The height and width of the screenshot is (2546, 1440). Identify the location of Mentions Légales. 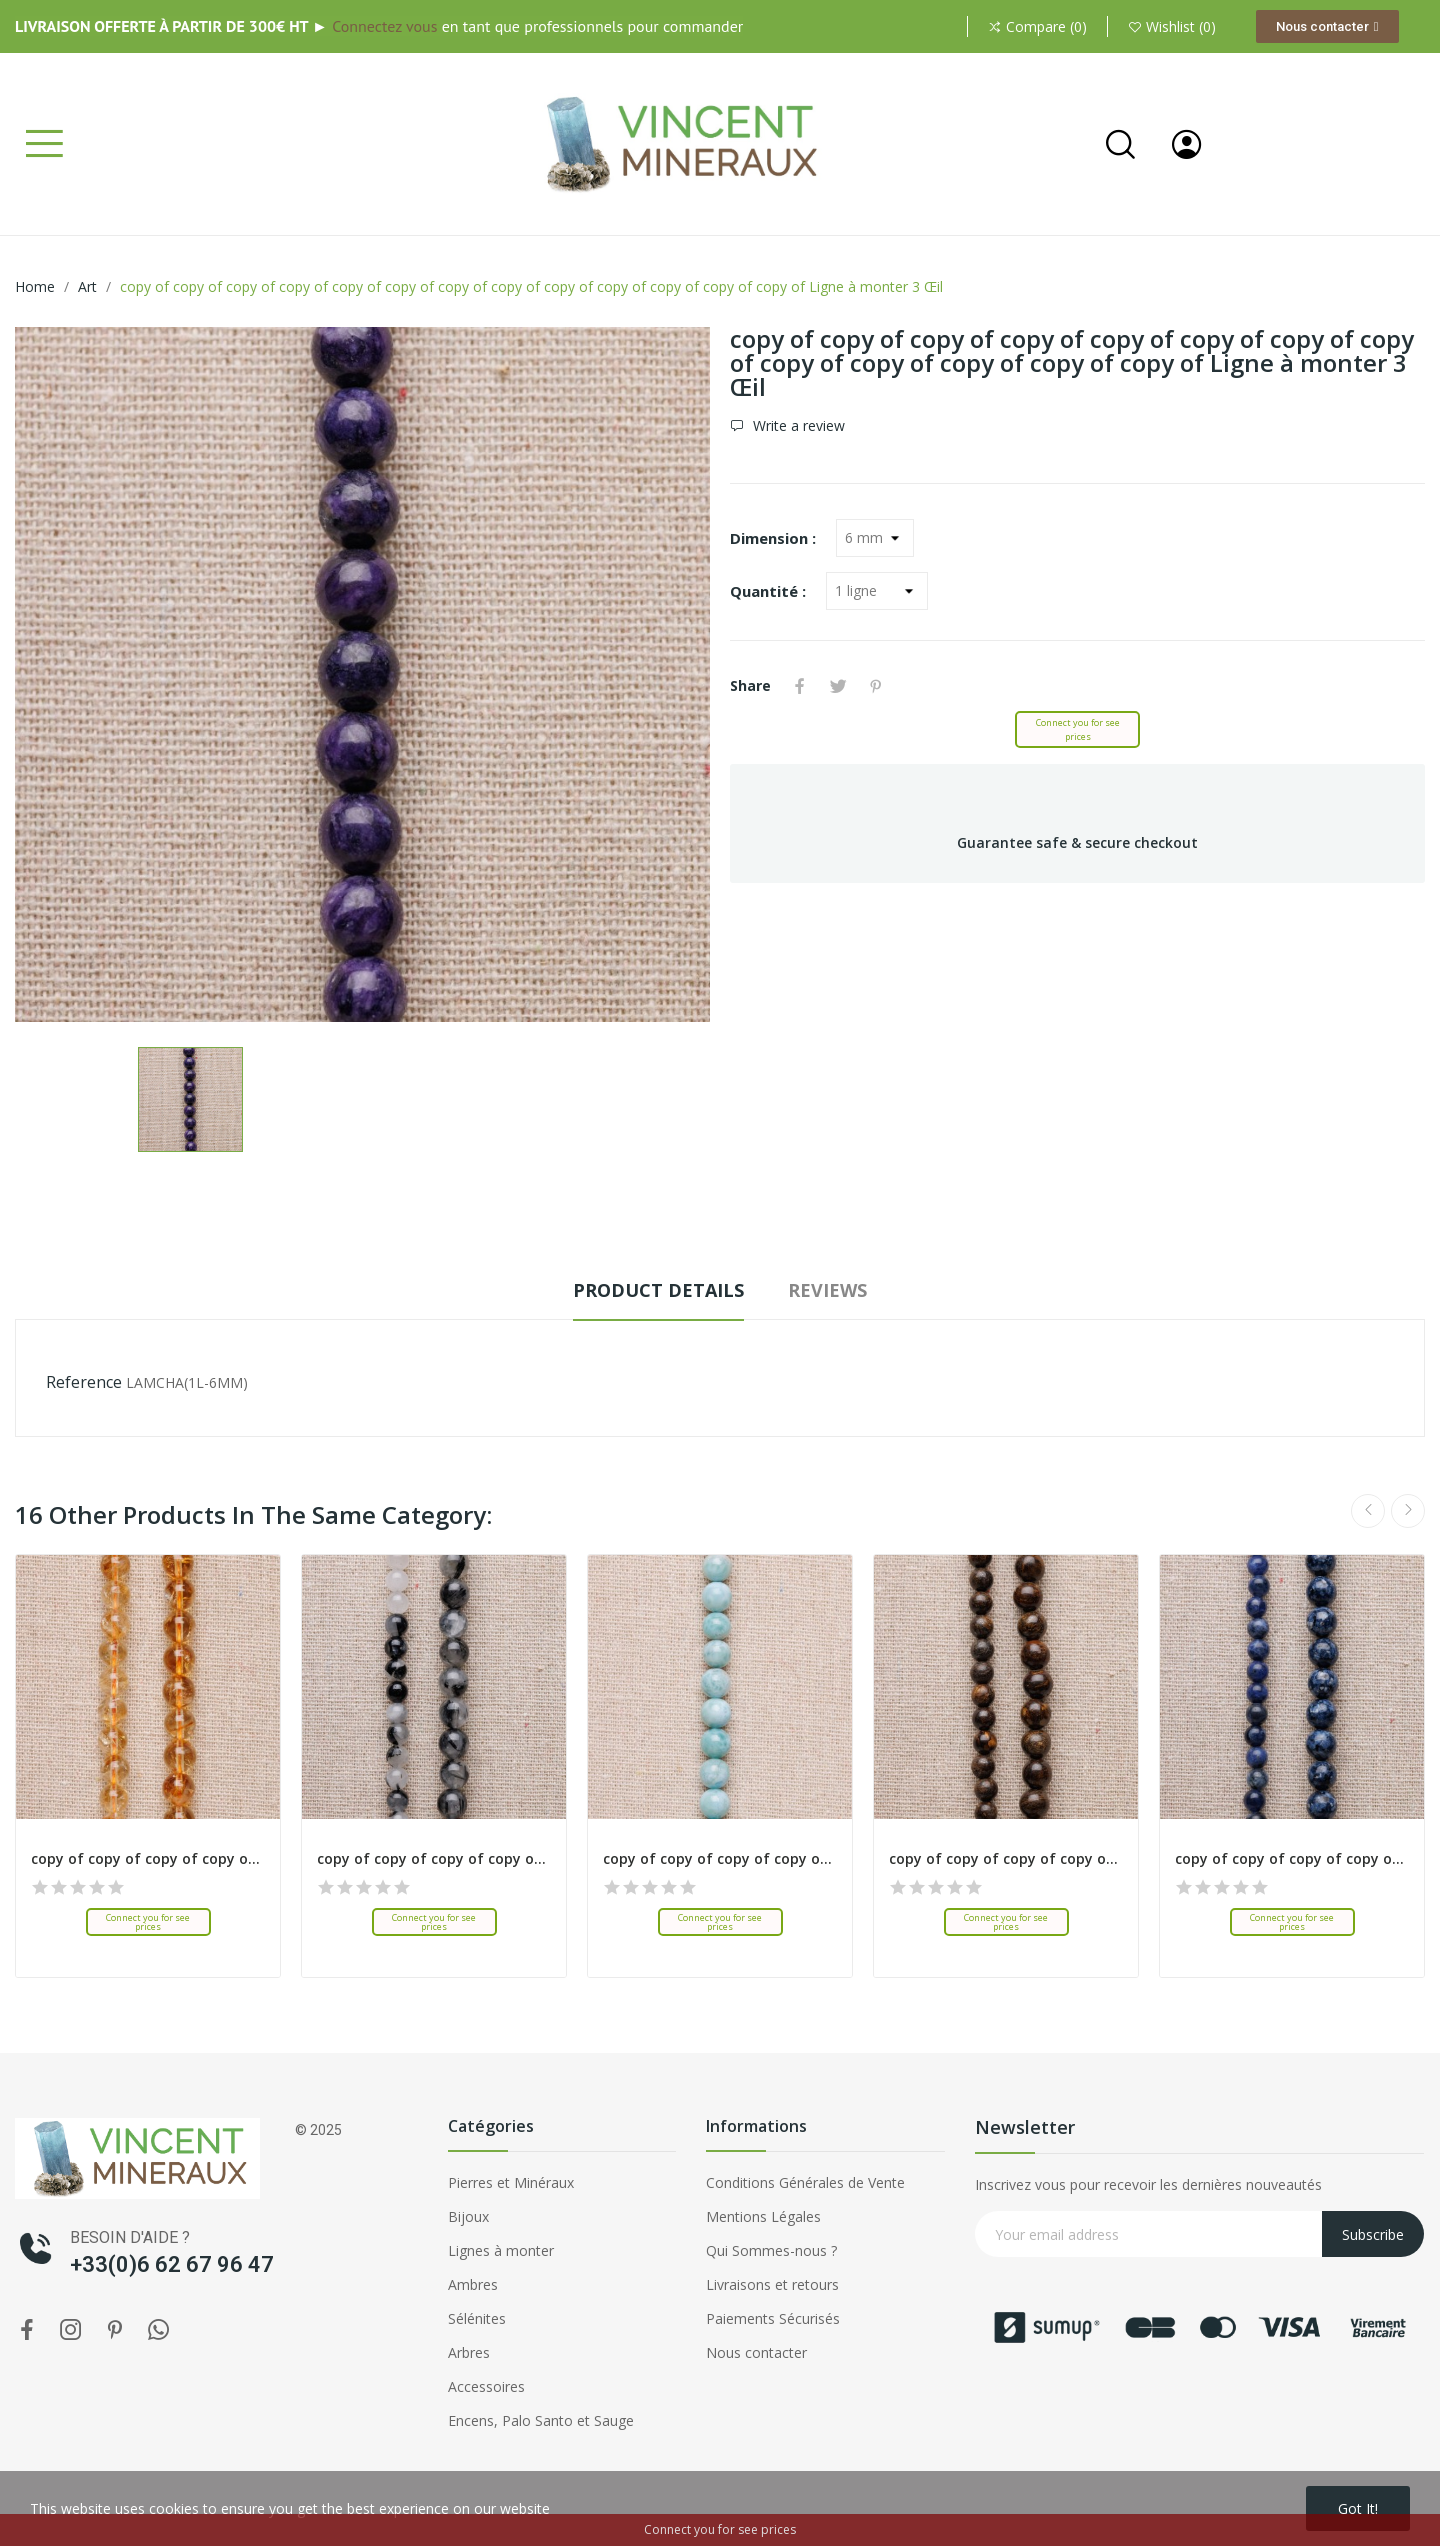
(763, 2216).